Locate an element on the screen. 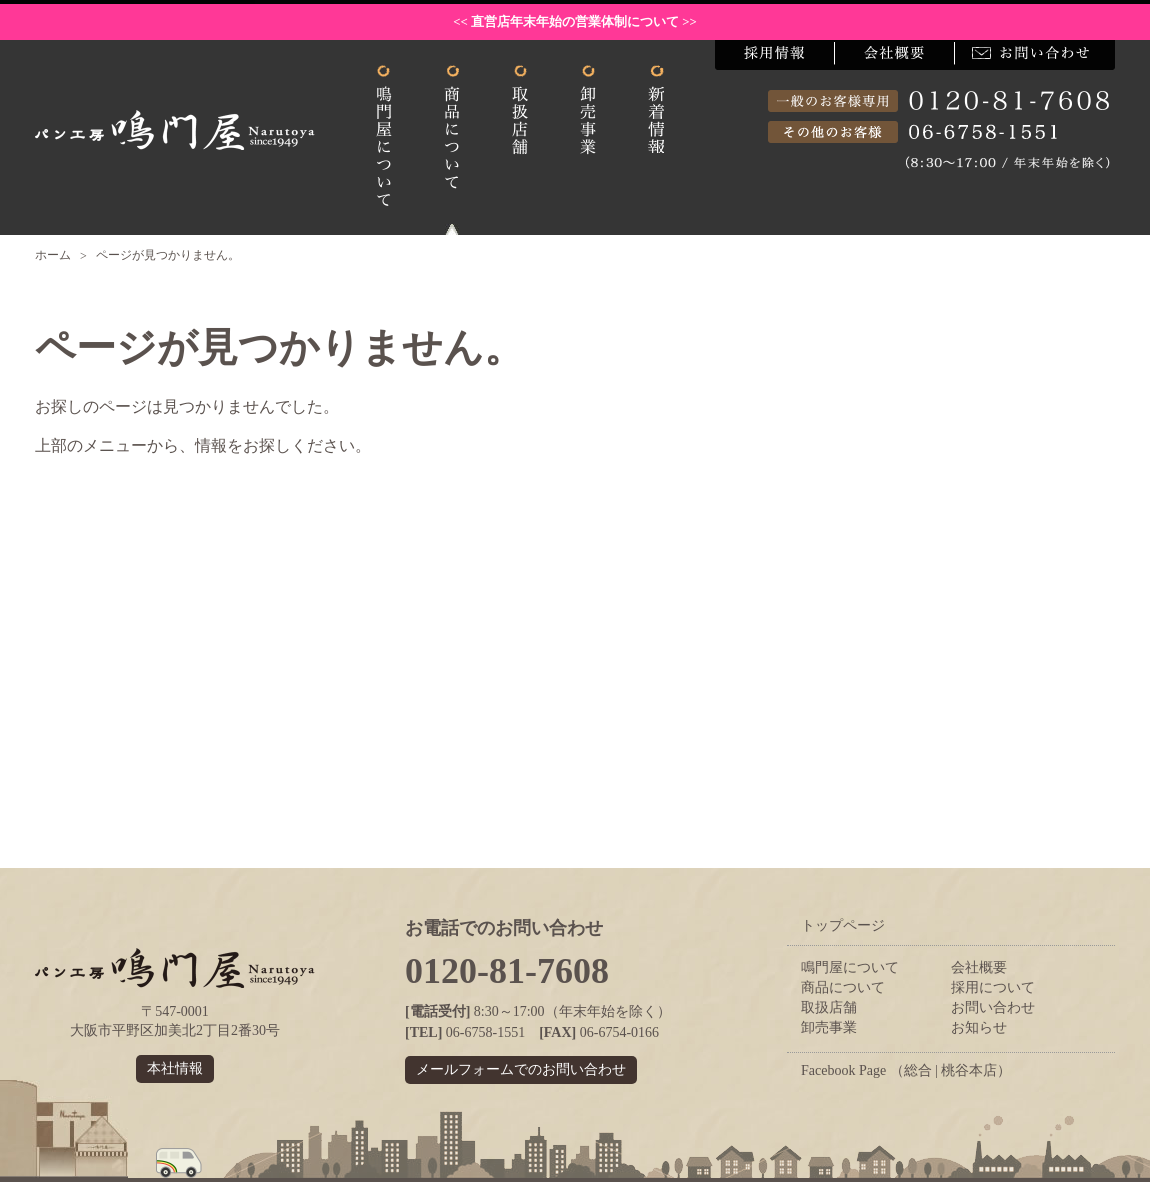 This screenshot has height=1182, width=1150. 桃谷本店 is located at coordinates (969, 1070).